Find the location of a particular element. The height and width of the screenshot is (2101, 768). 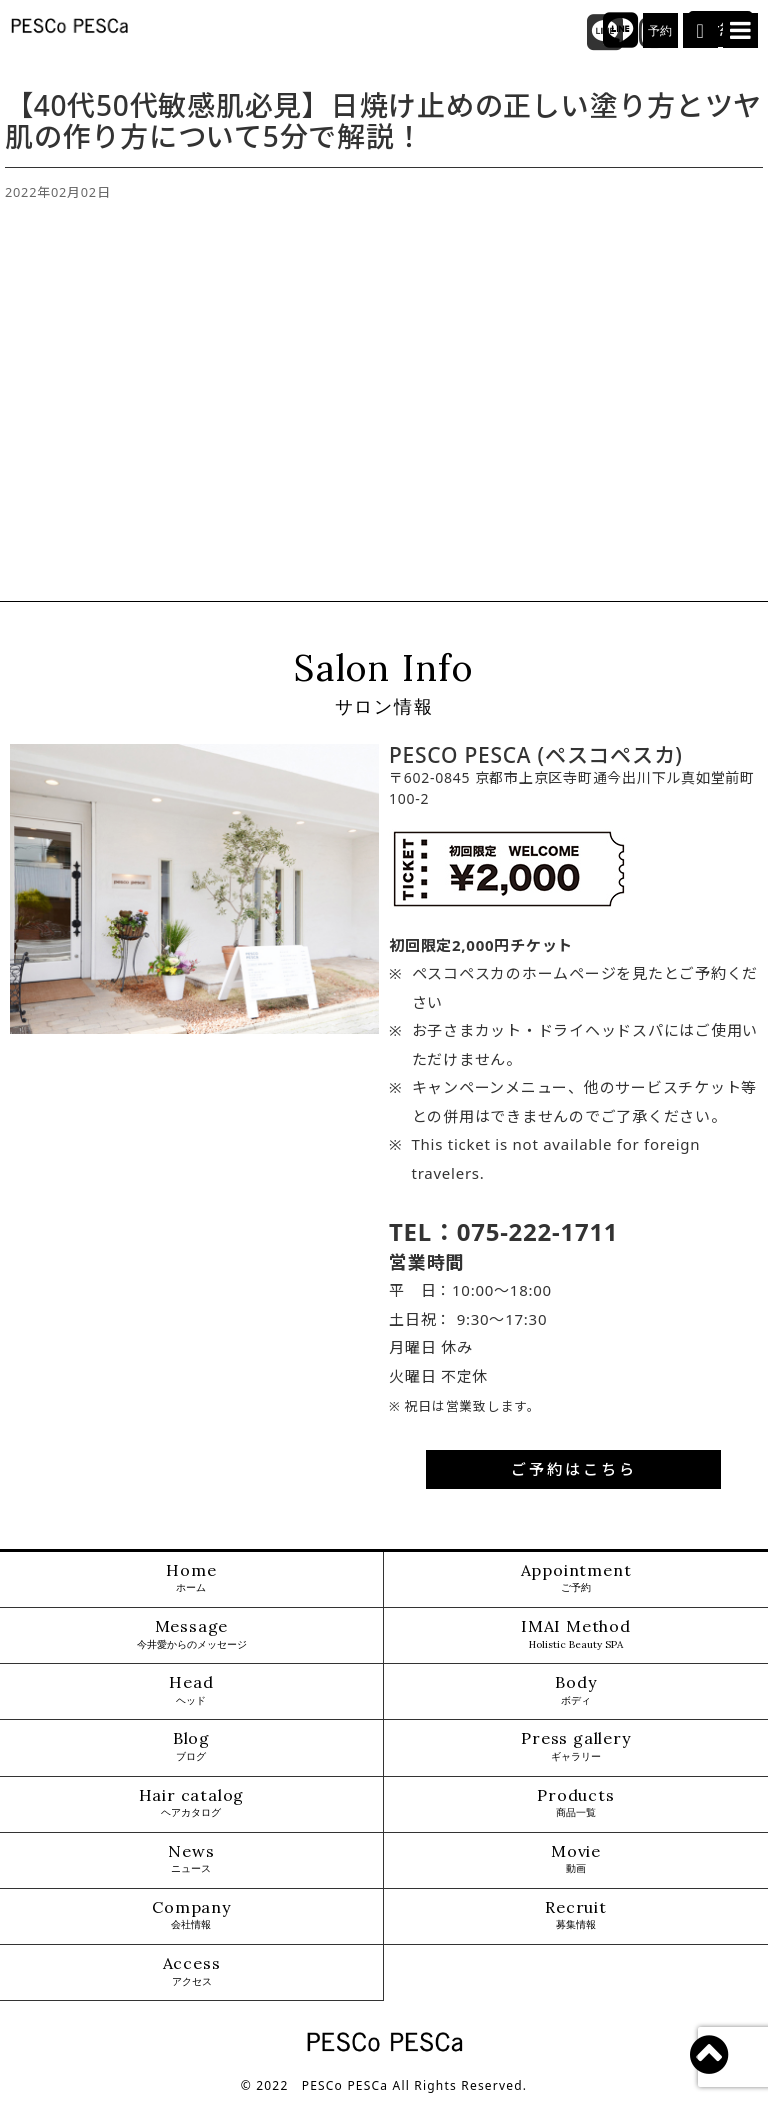

Movie is located at coordinates (576, 1859).